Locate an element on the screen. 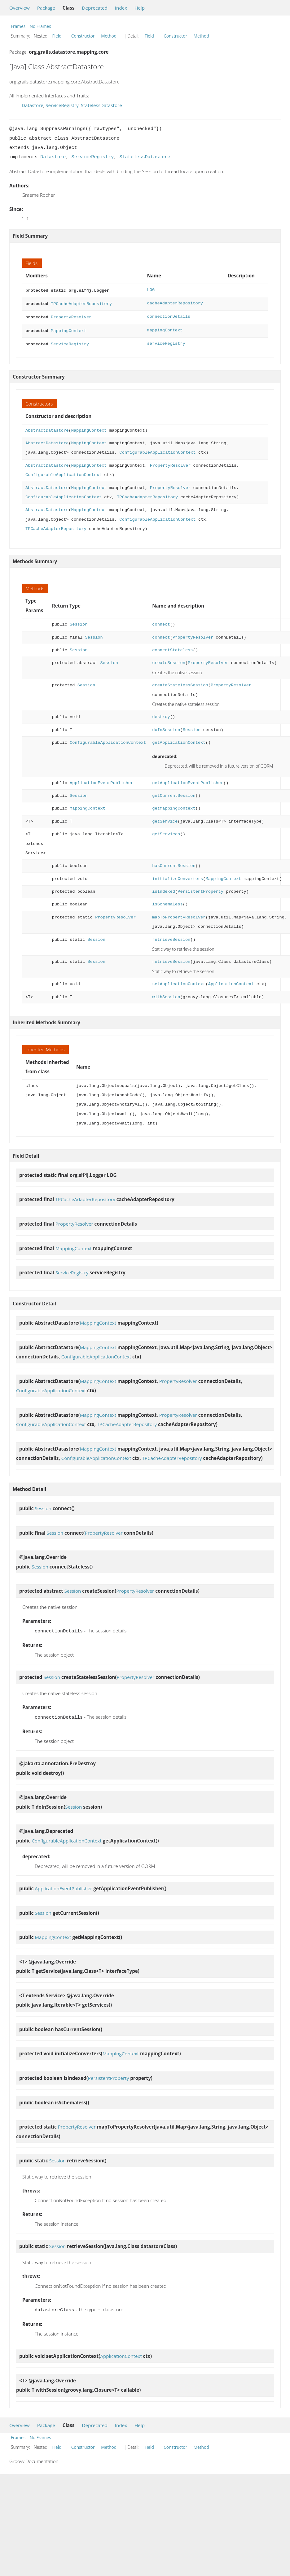 The height and width of the screenshot is (2576, 290). ApplicationContext is located at coordinates (231, 981).